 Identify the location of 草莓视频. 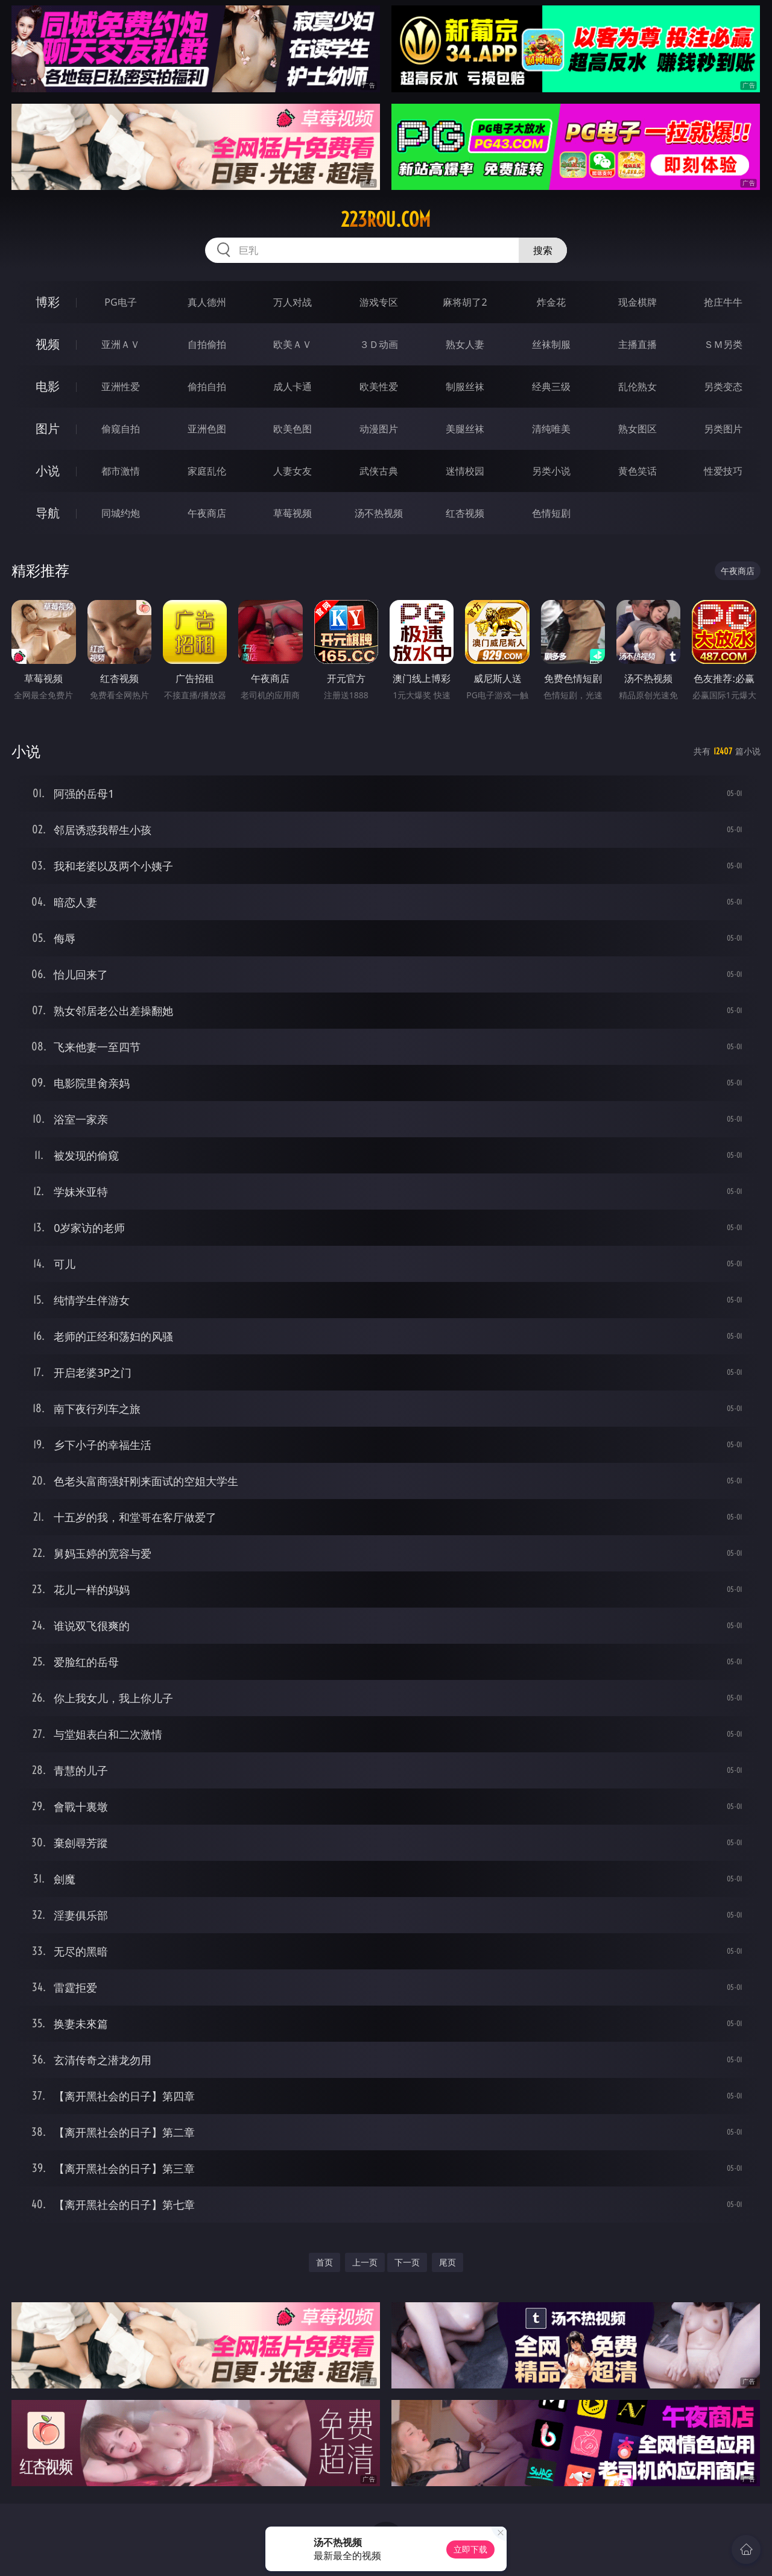
(292, 513).